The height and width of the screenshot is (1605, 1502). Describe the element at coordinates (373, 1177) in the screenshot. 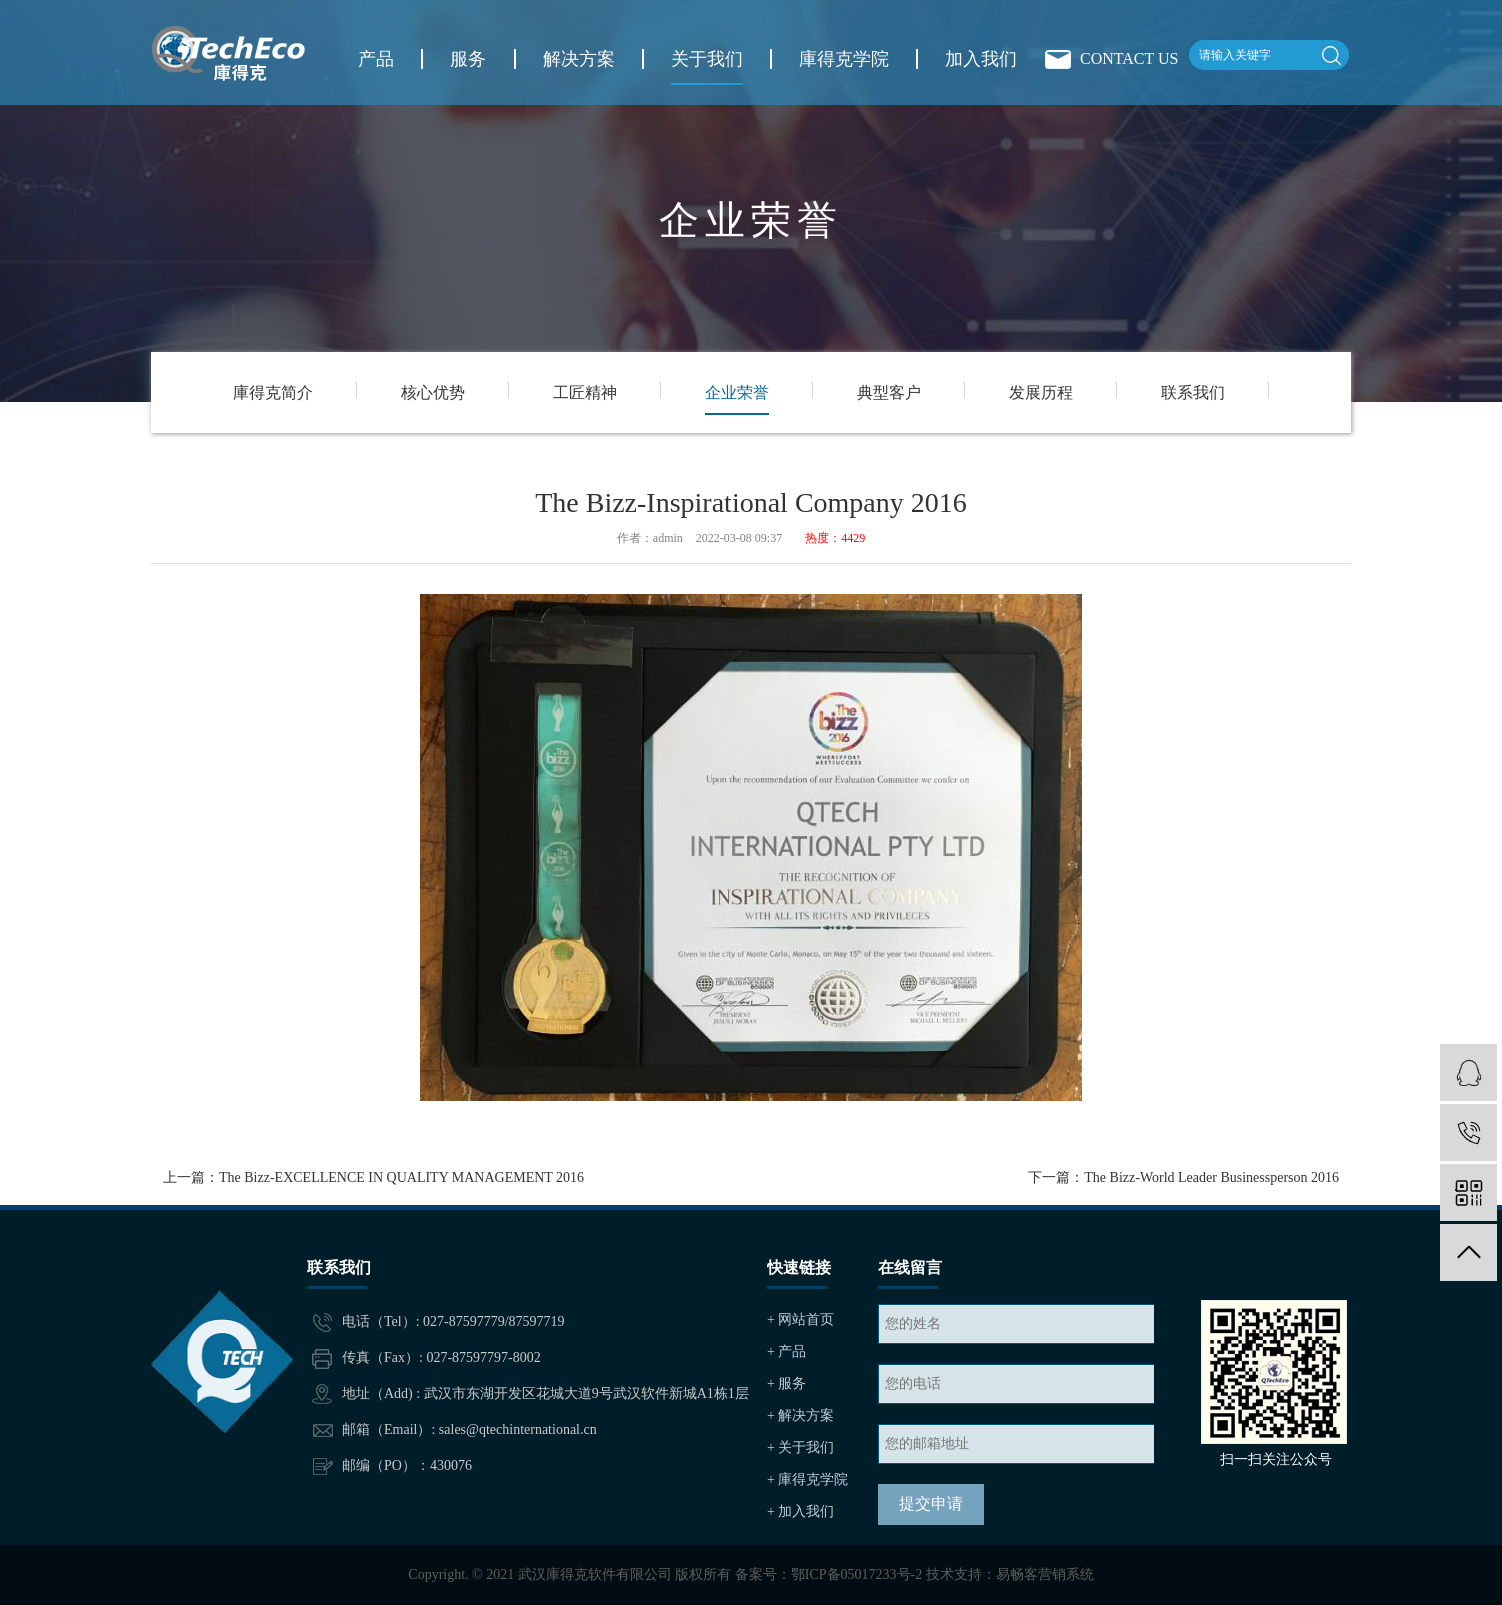

I see `上一篇：The Bizz-EXCELLENCE IN QUALITY MANAGEMENT 2016` at that location.